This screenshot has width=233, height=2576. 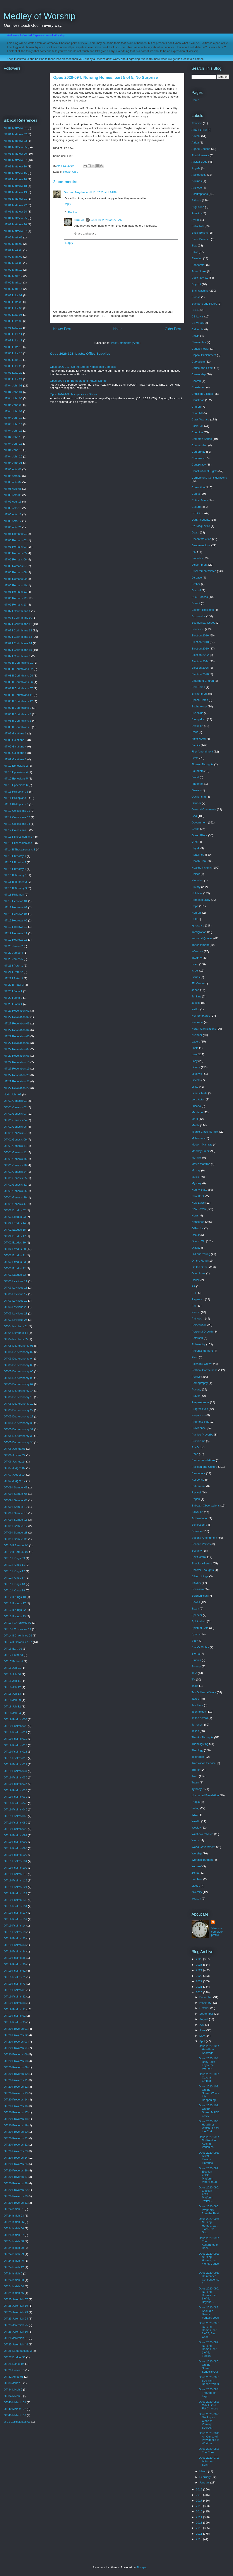 What do you see at coordinates (196, 977) in the screenshot?
I see `Issues` at bounding box center [196, 977].